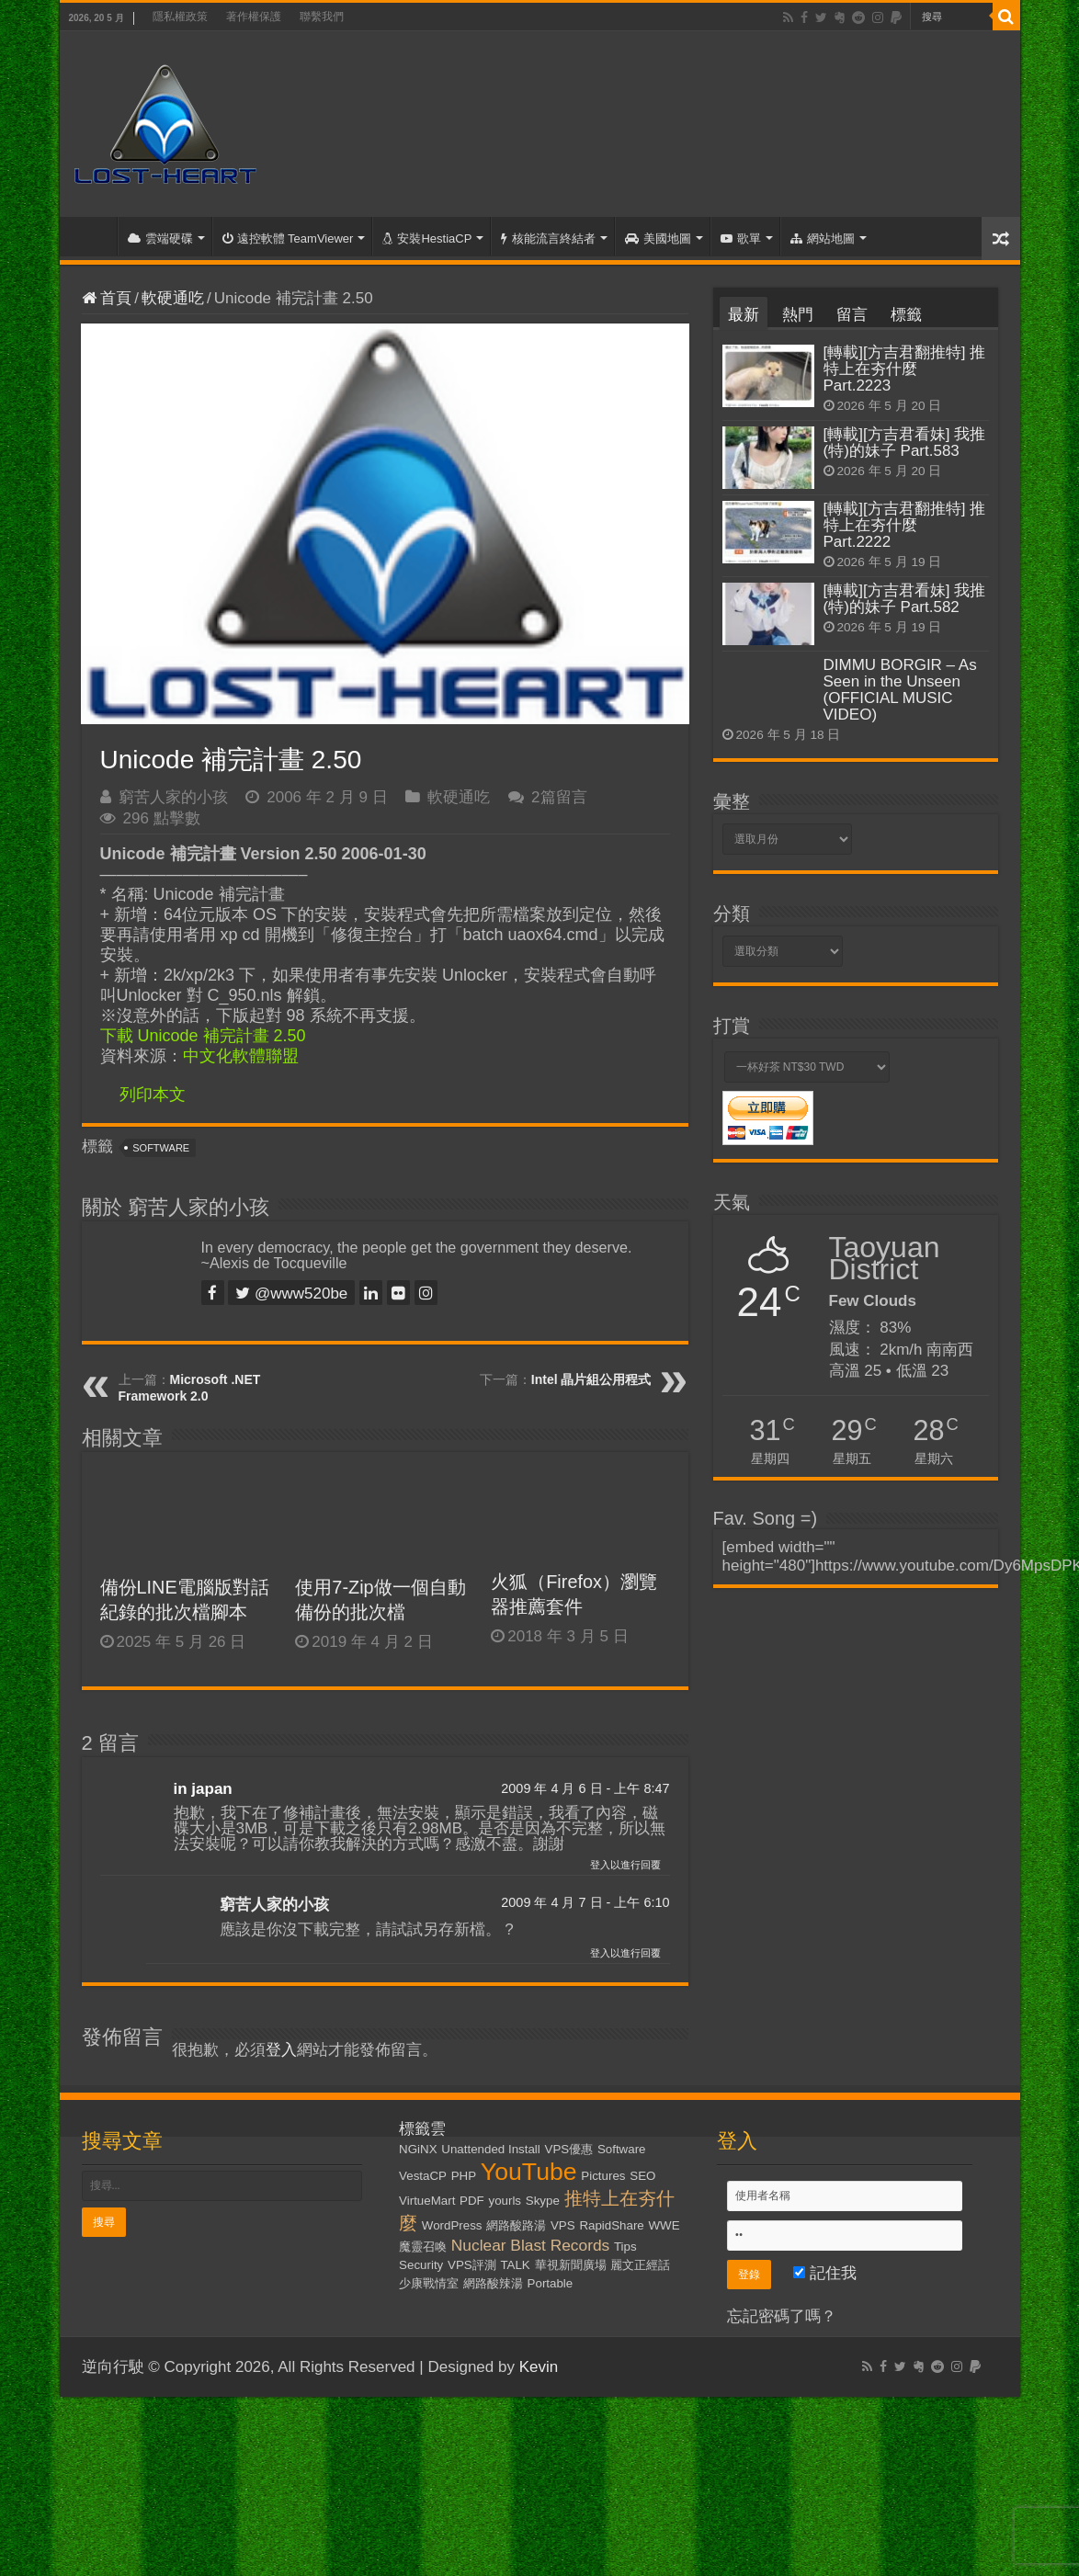 This screenshot has width=1079, height=2576. I want to click on 安裝HestiaCP, so click(426, 238).